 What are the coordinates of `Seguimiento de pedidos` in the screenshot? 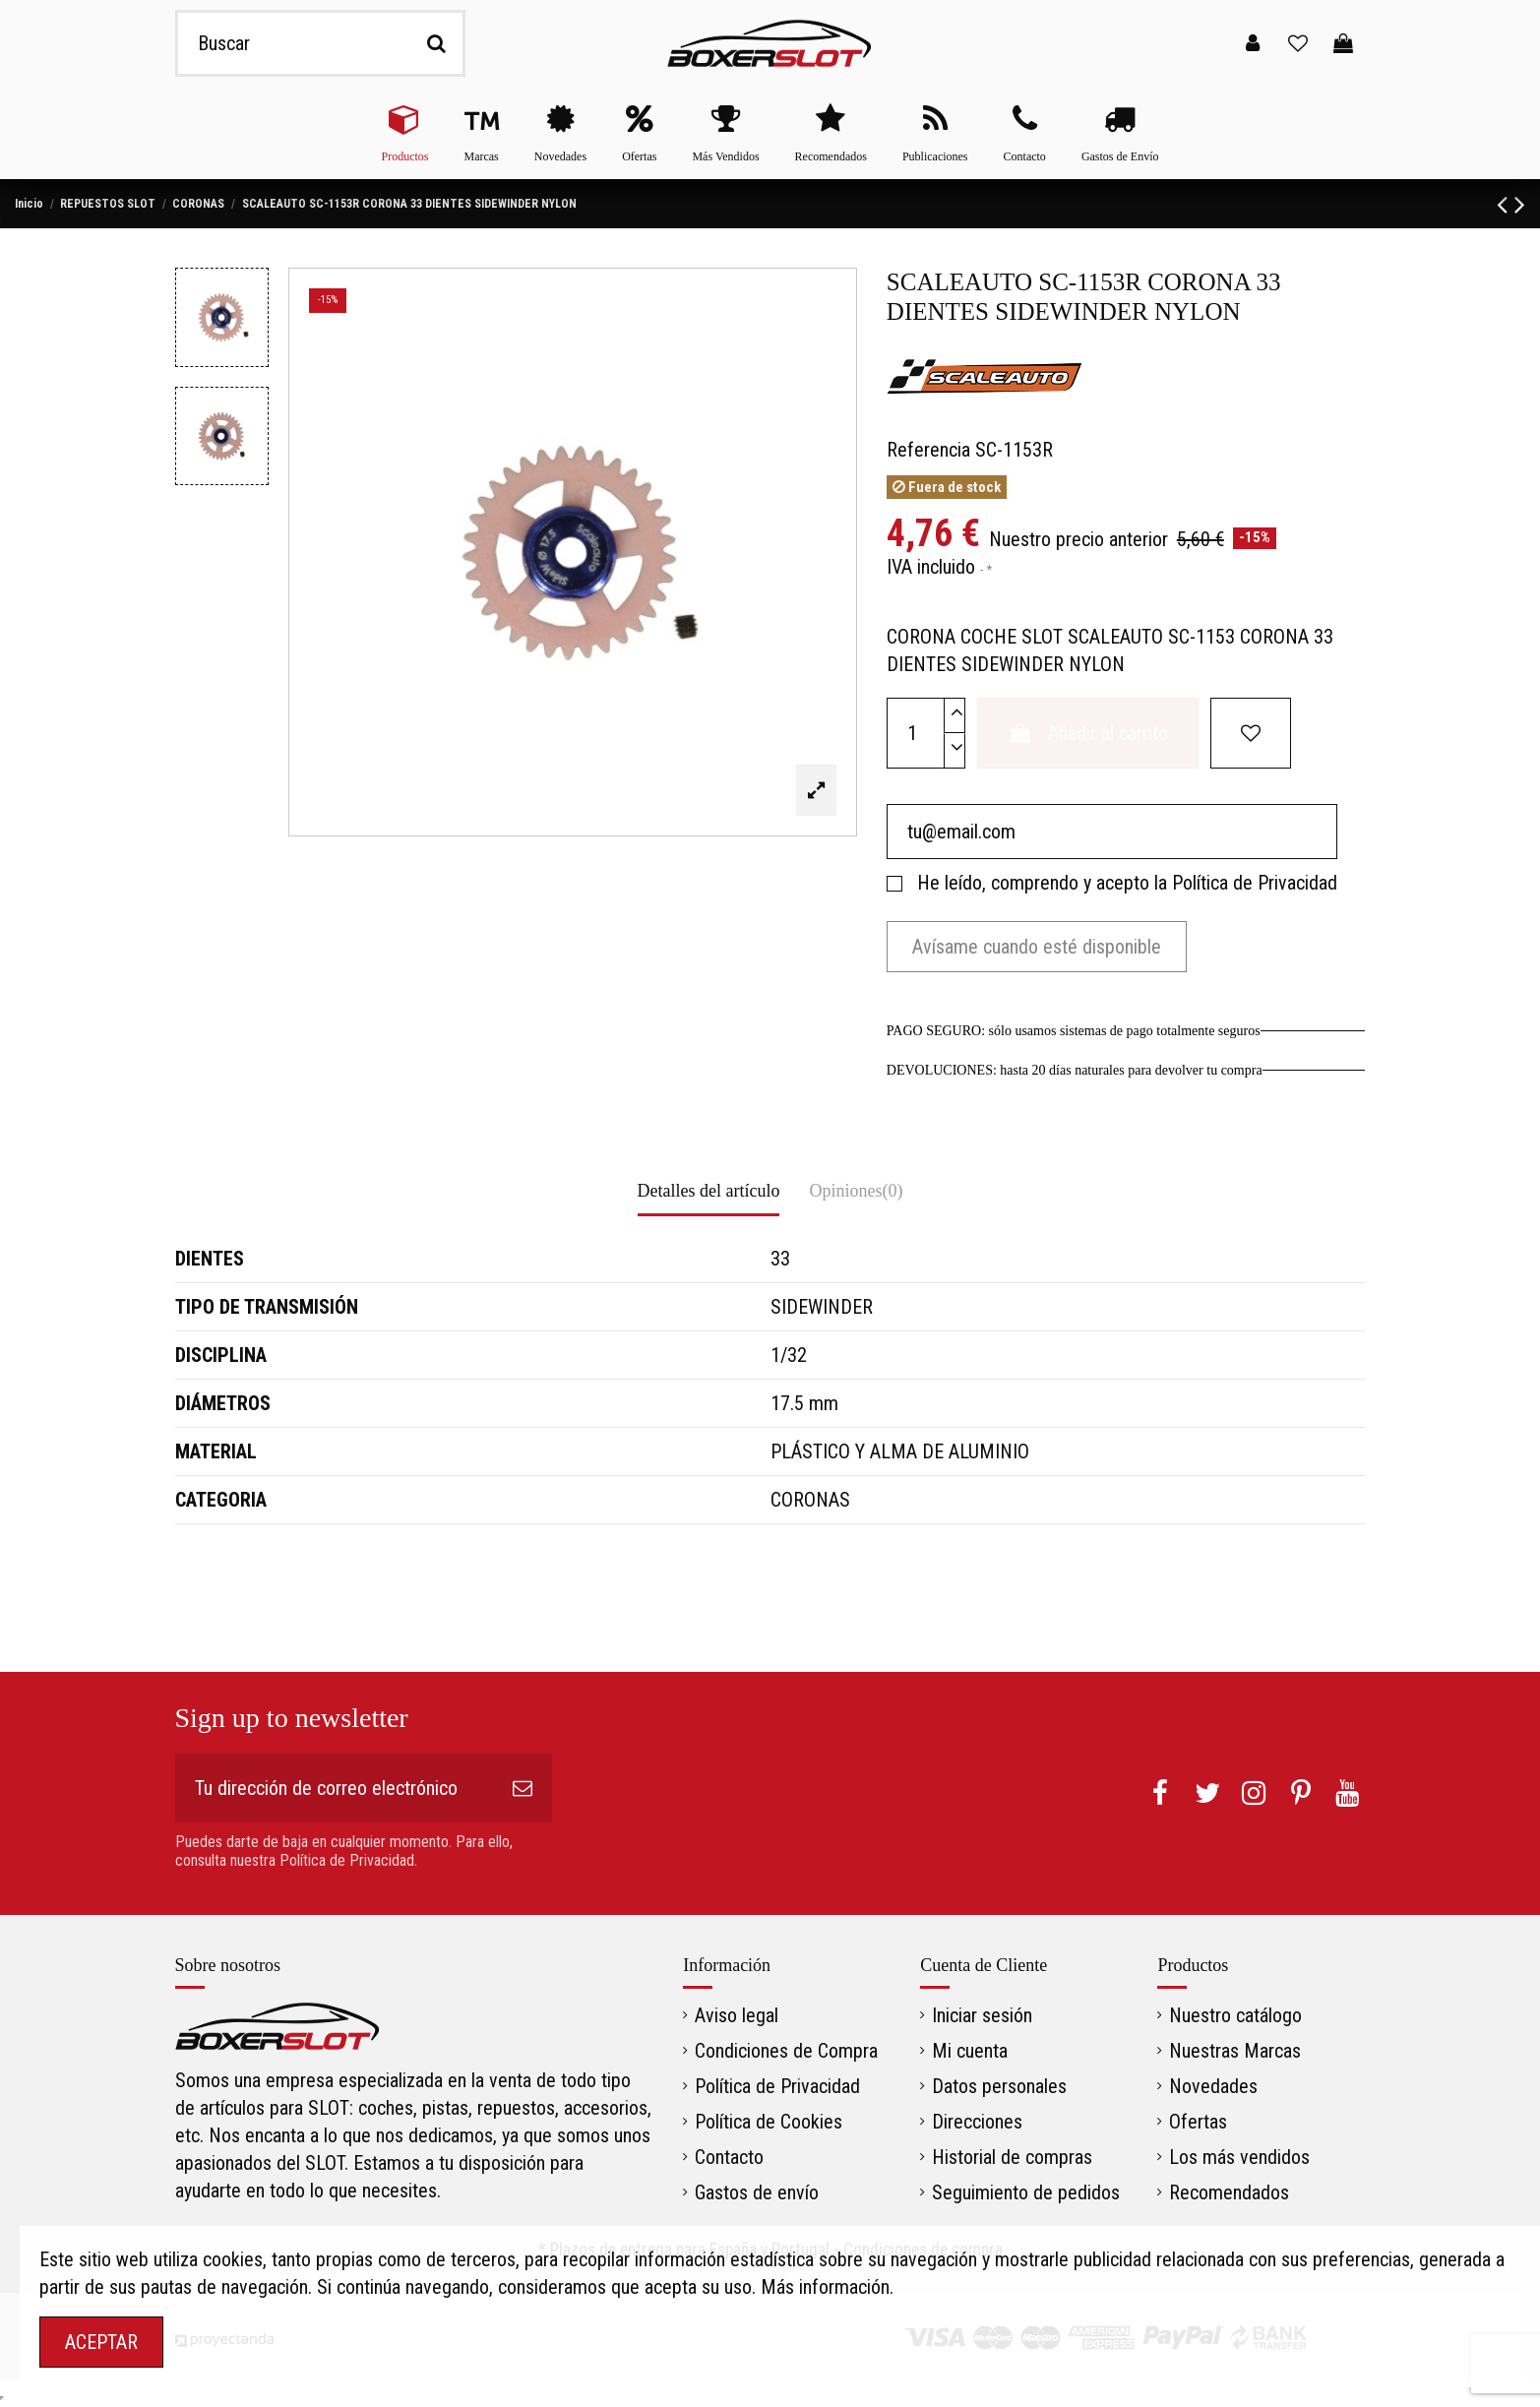 It's located at (1026, 2192).